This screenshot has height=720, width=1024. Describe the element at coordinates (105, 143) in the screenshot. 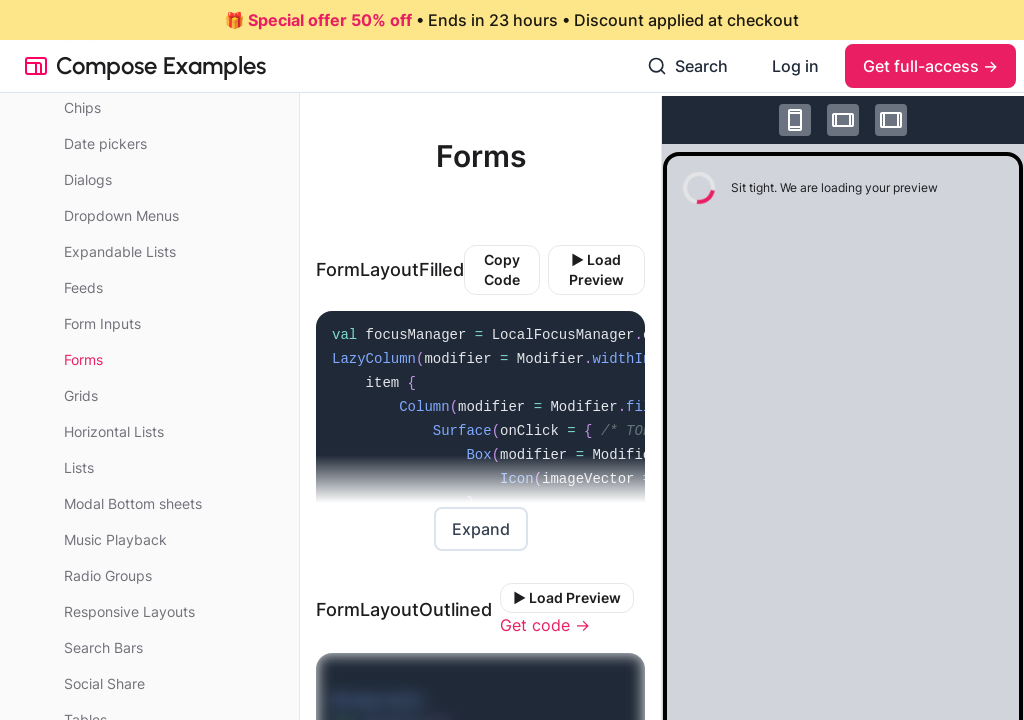

I see `Date pickers` at that location.